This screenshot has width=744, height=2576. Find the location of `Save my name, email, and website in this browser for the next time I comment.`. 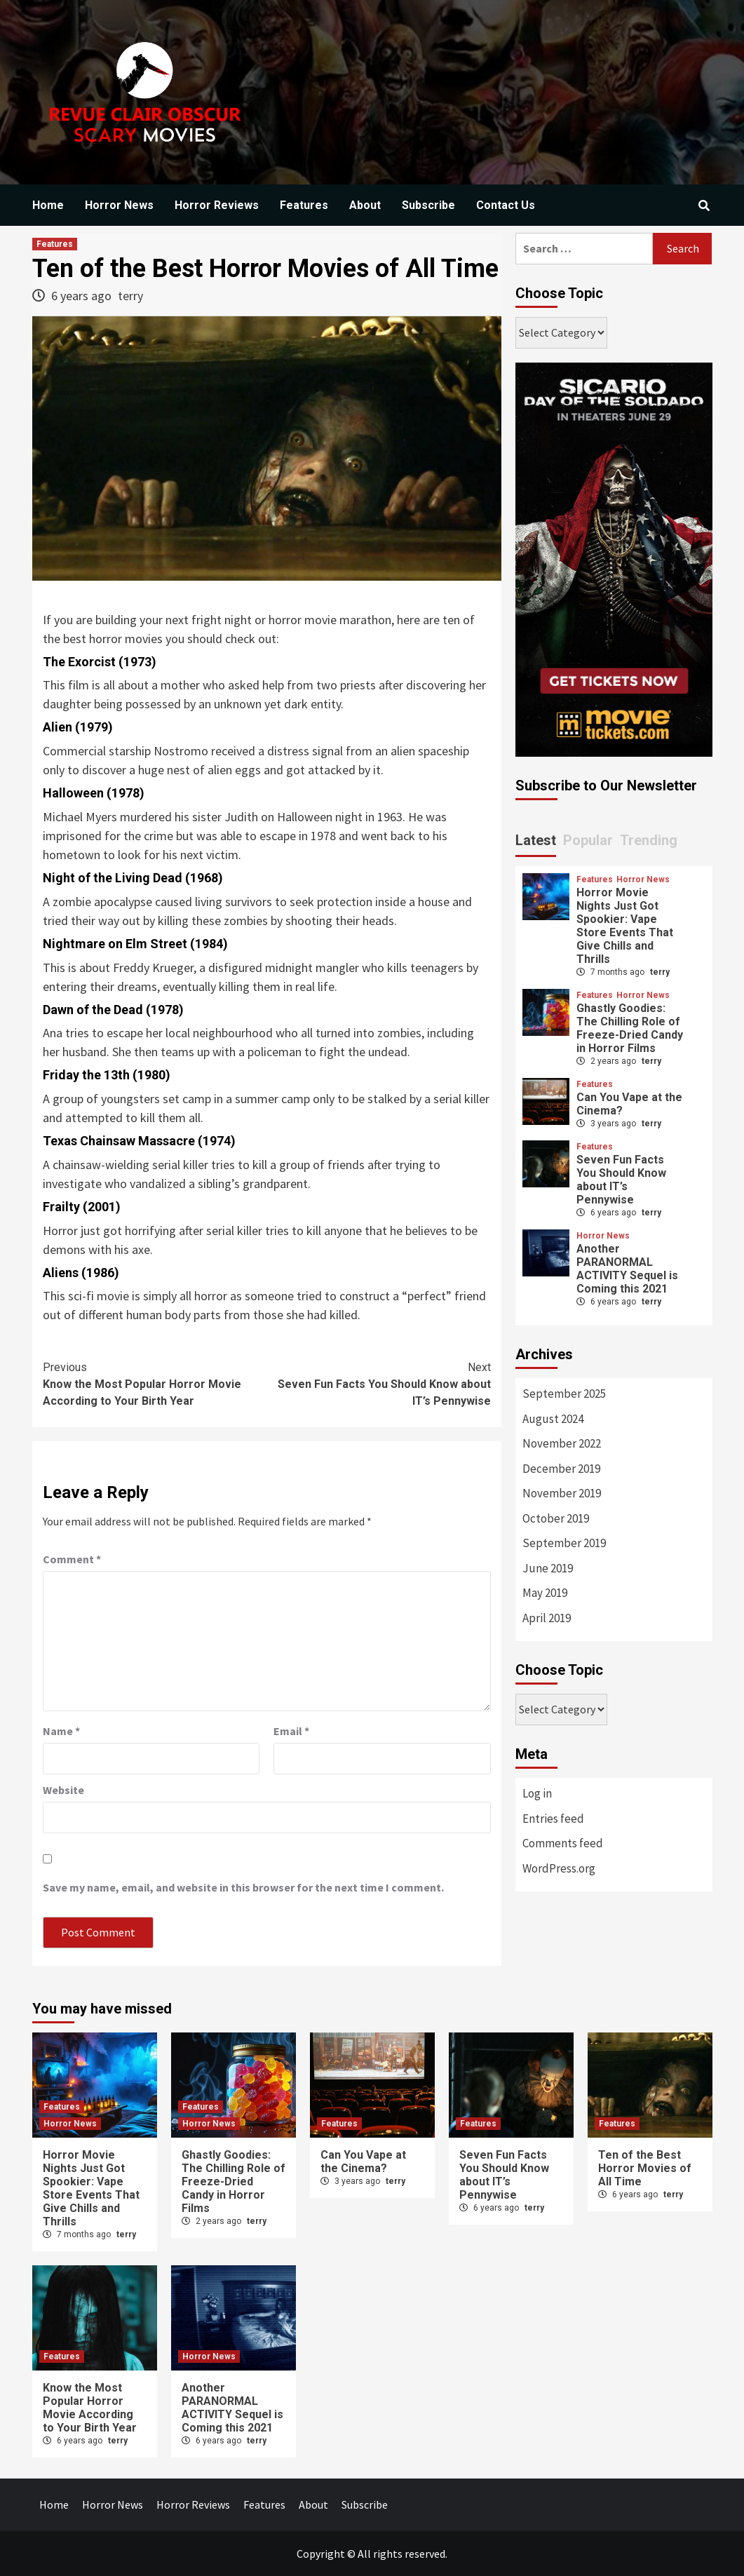

Save my name, email, and website in this browser for the next time I comment. is located at coordinates (243, 1887).